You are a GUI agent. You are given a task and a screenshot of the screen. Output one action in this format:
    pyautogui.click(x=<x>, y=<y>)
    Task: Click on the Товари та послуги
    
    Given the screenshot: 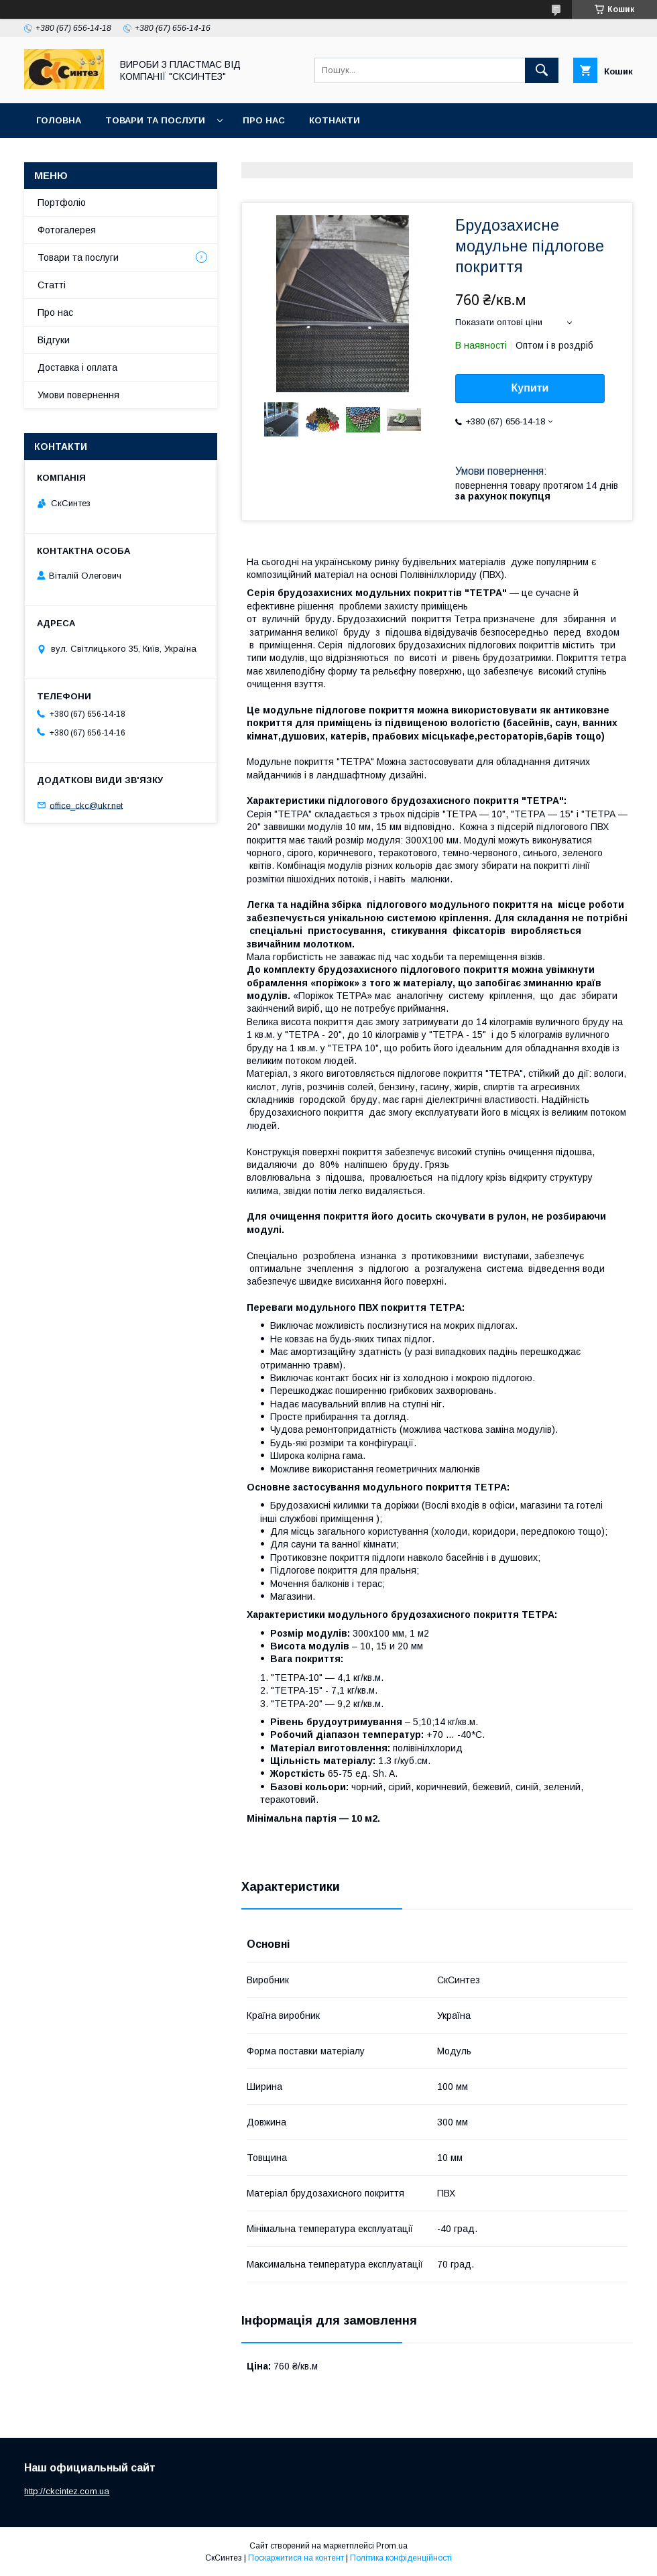 What is the action you would take?
    pyautogui.click(x=155, y=120)
    